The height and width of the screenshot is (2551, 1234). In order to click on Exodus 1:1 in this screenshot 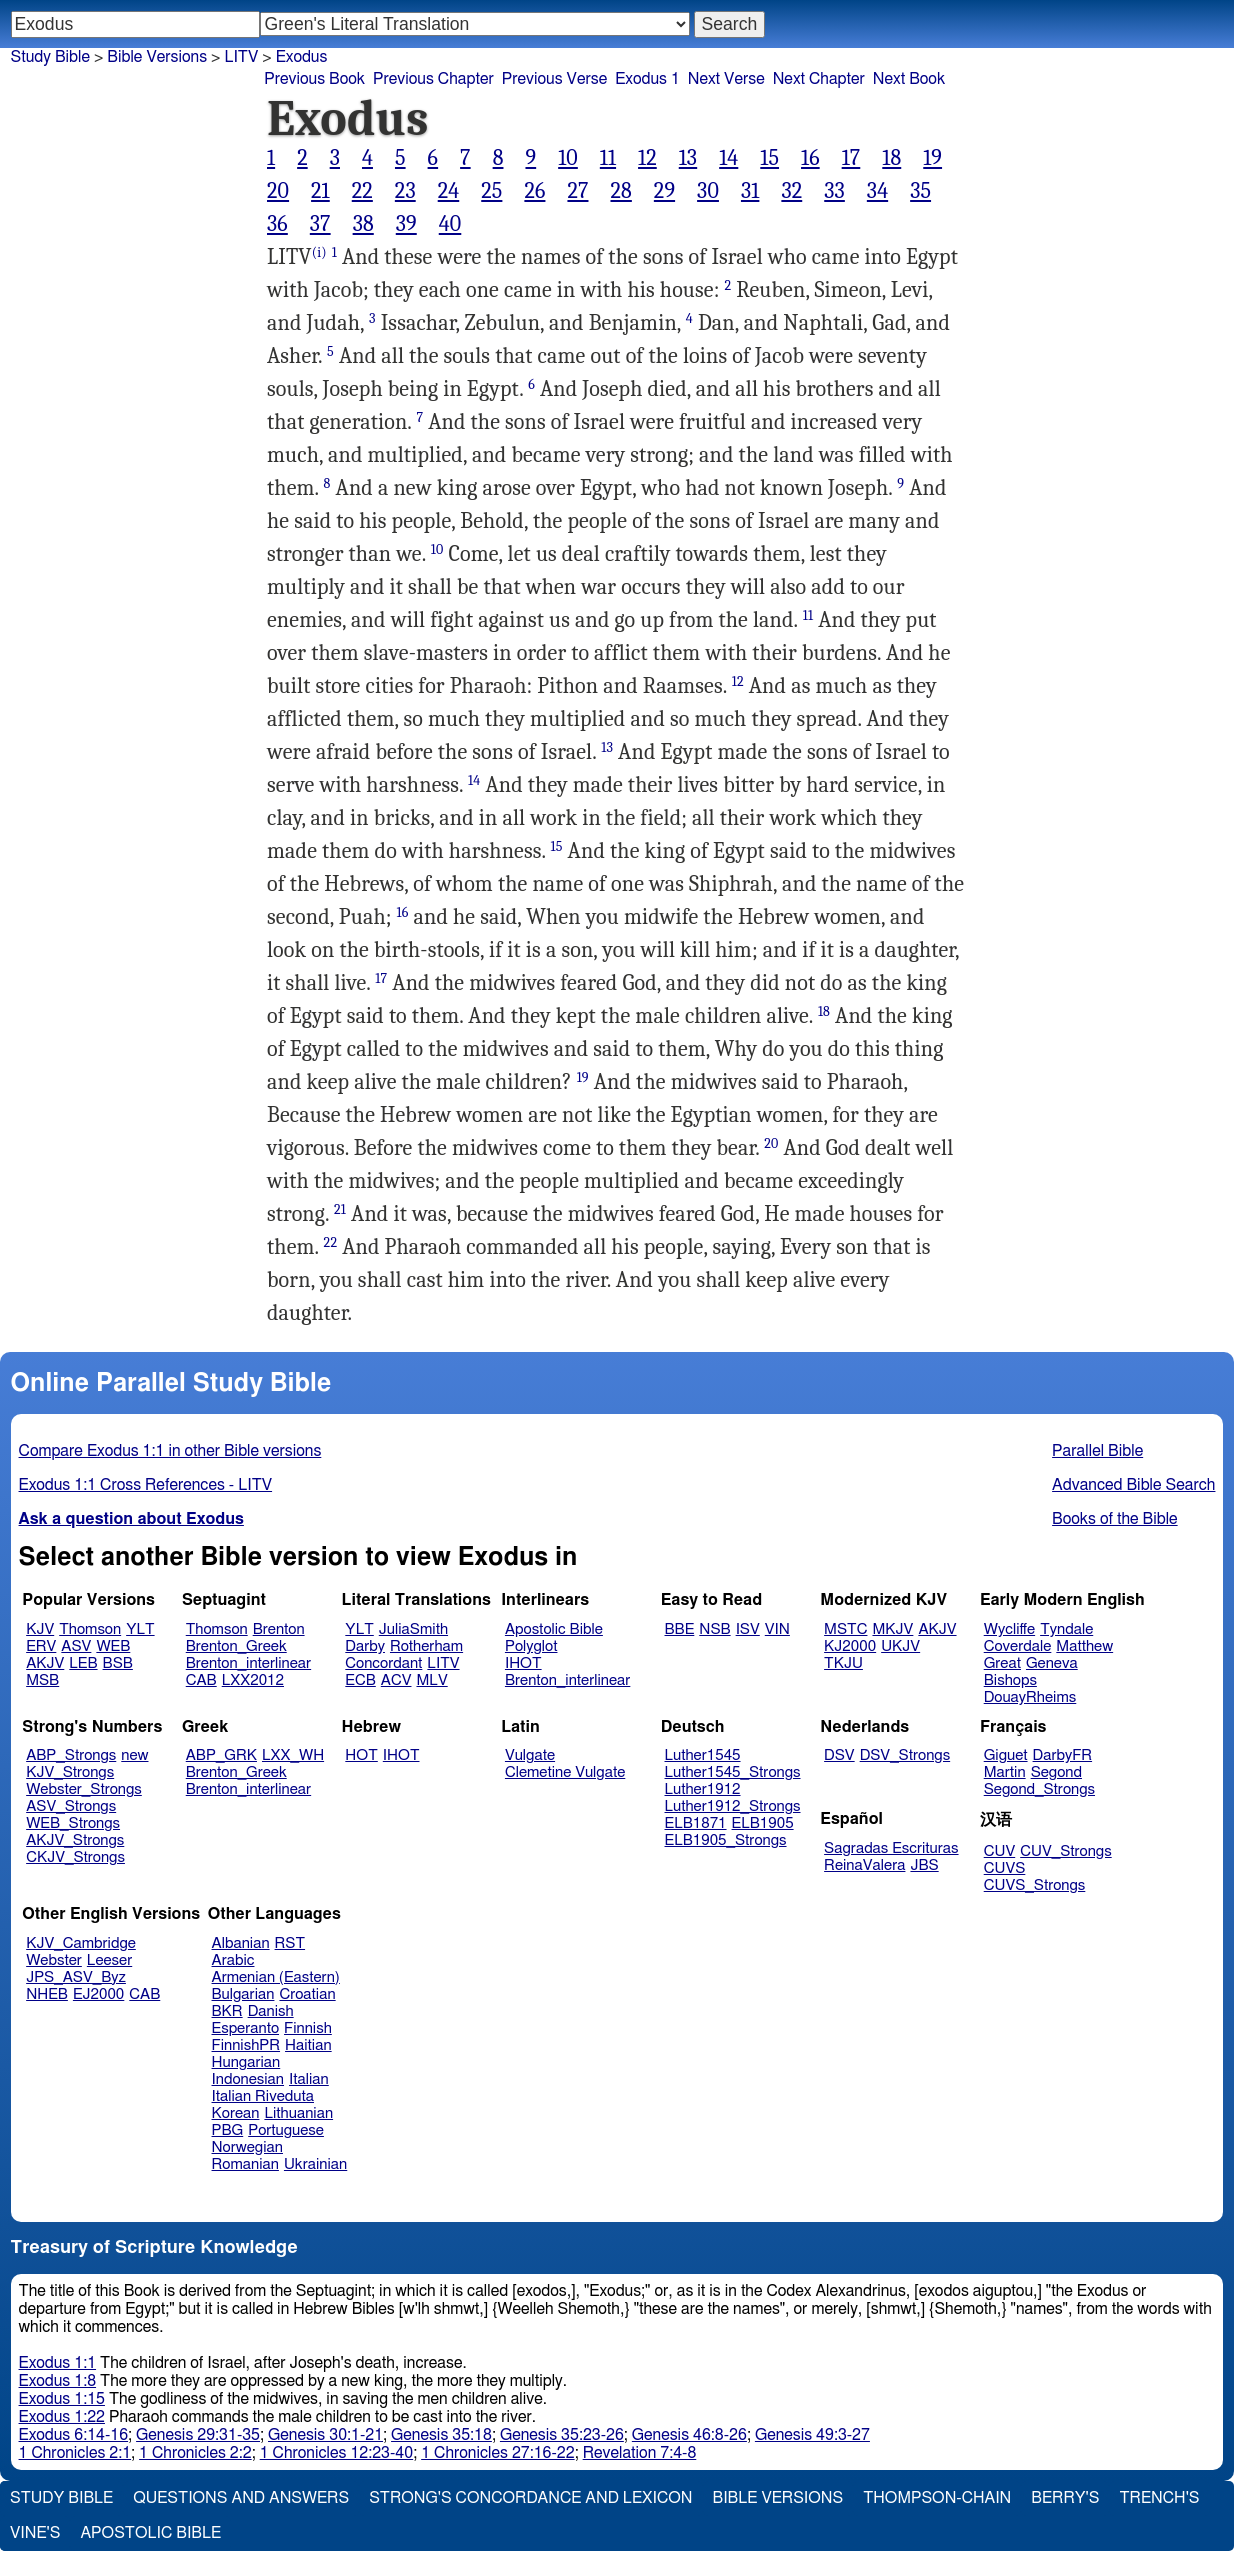, I will do `click(58, 2363)`.